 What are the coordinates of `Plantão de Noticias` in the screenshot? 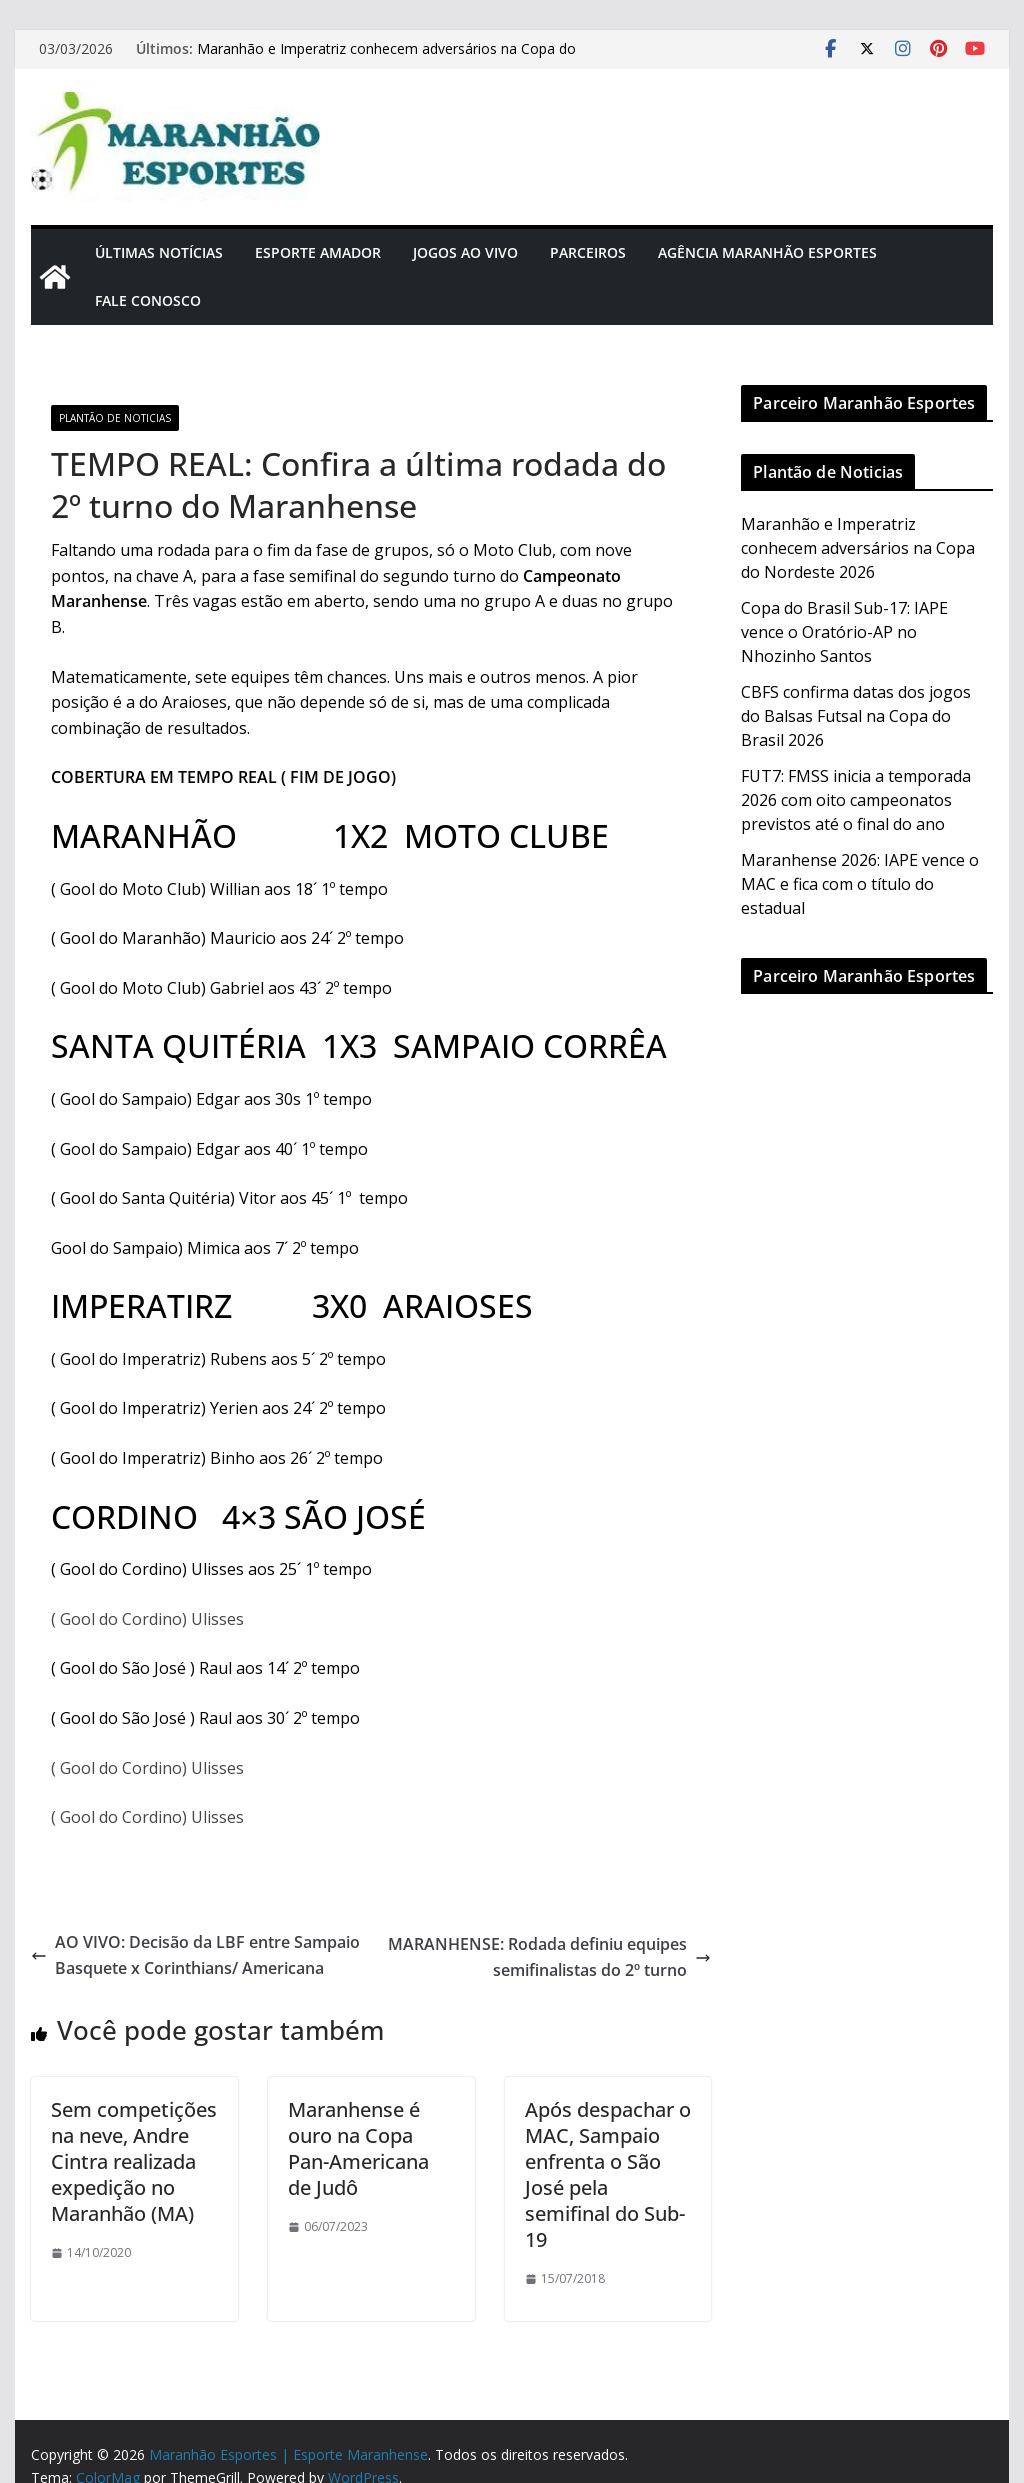 It's located at (115, 418).